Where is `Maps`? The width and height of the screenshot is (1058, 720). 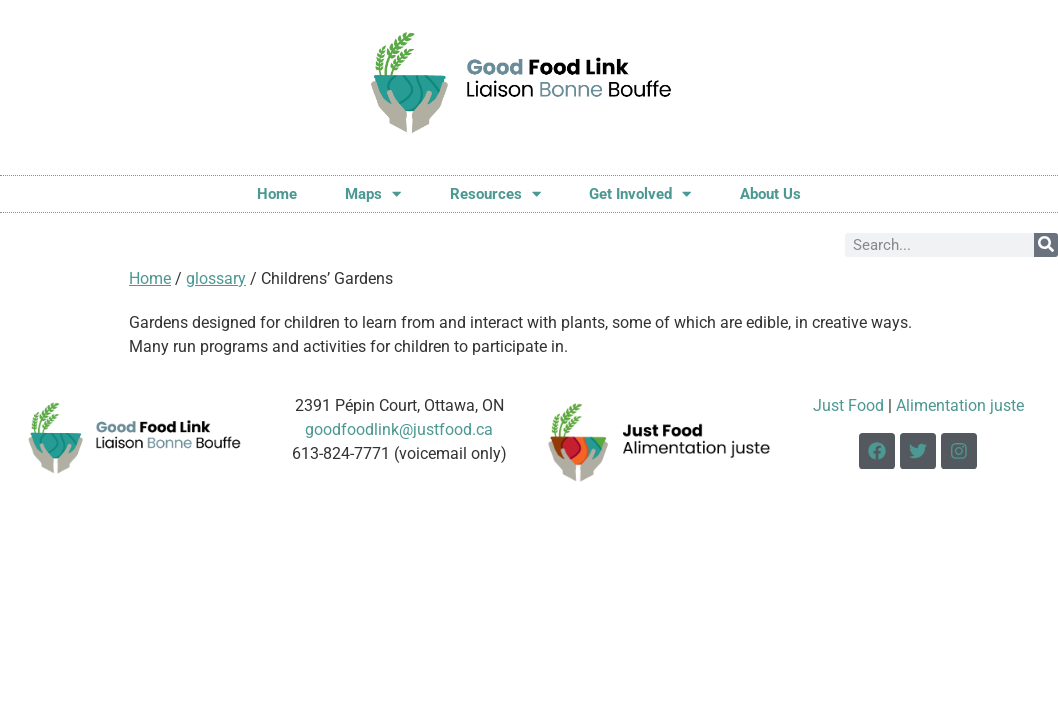 Maps is located at coordinates (373, 193).